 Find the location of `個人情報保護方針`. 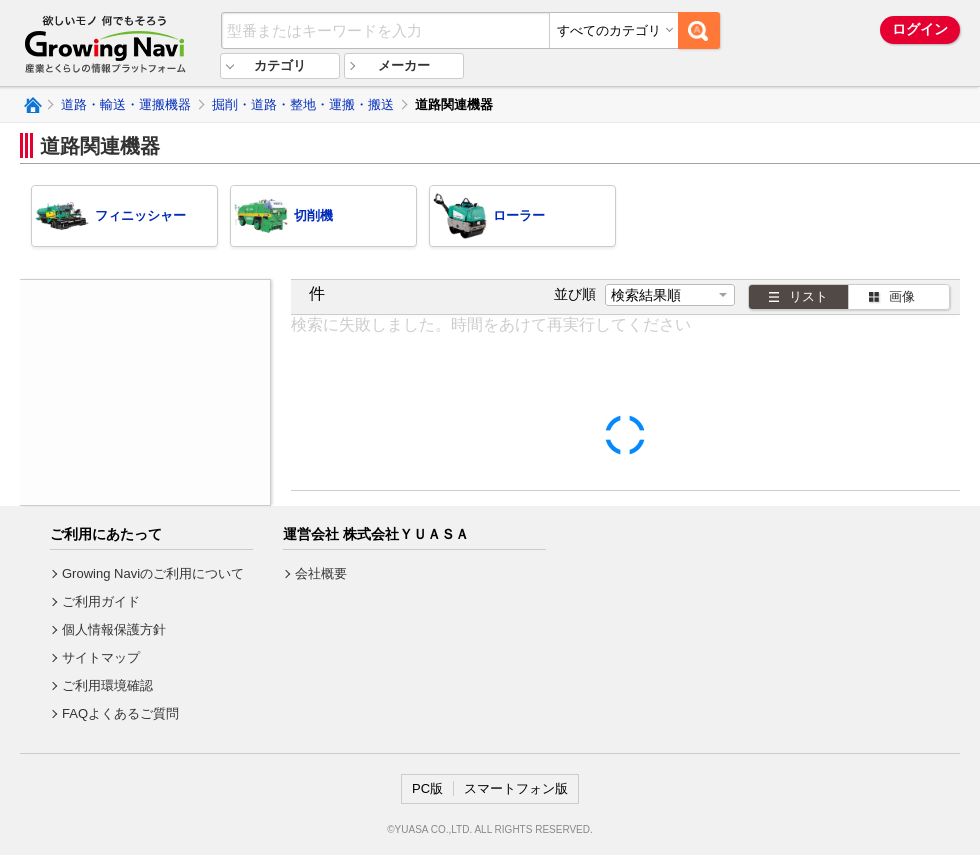

個人情報保護方針 is located at coordinates (114, 629).